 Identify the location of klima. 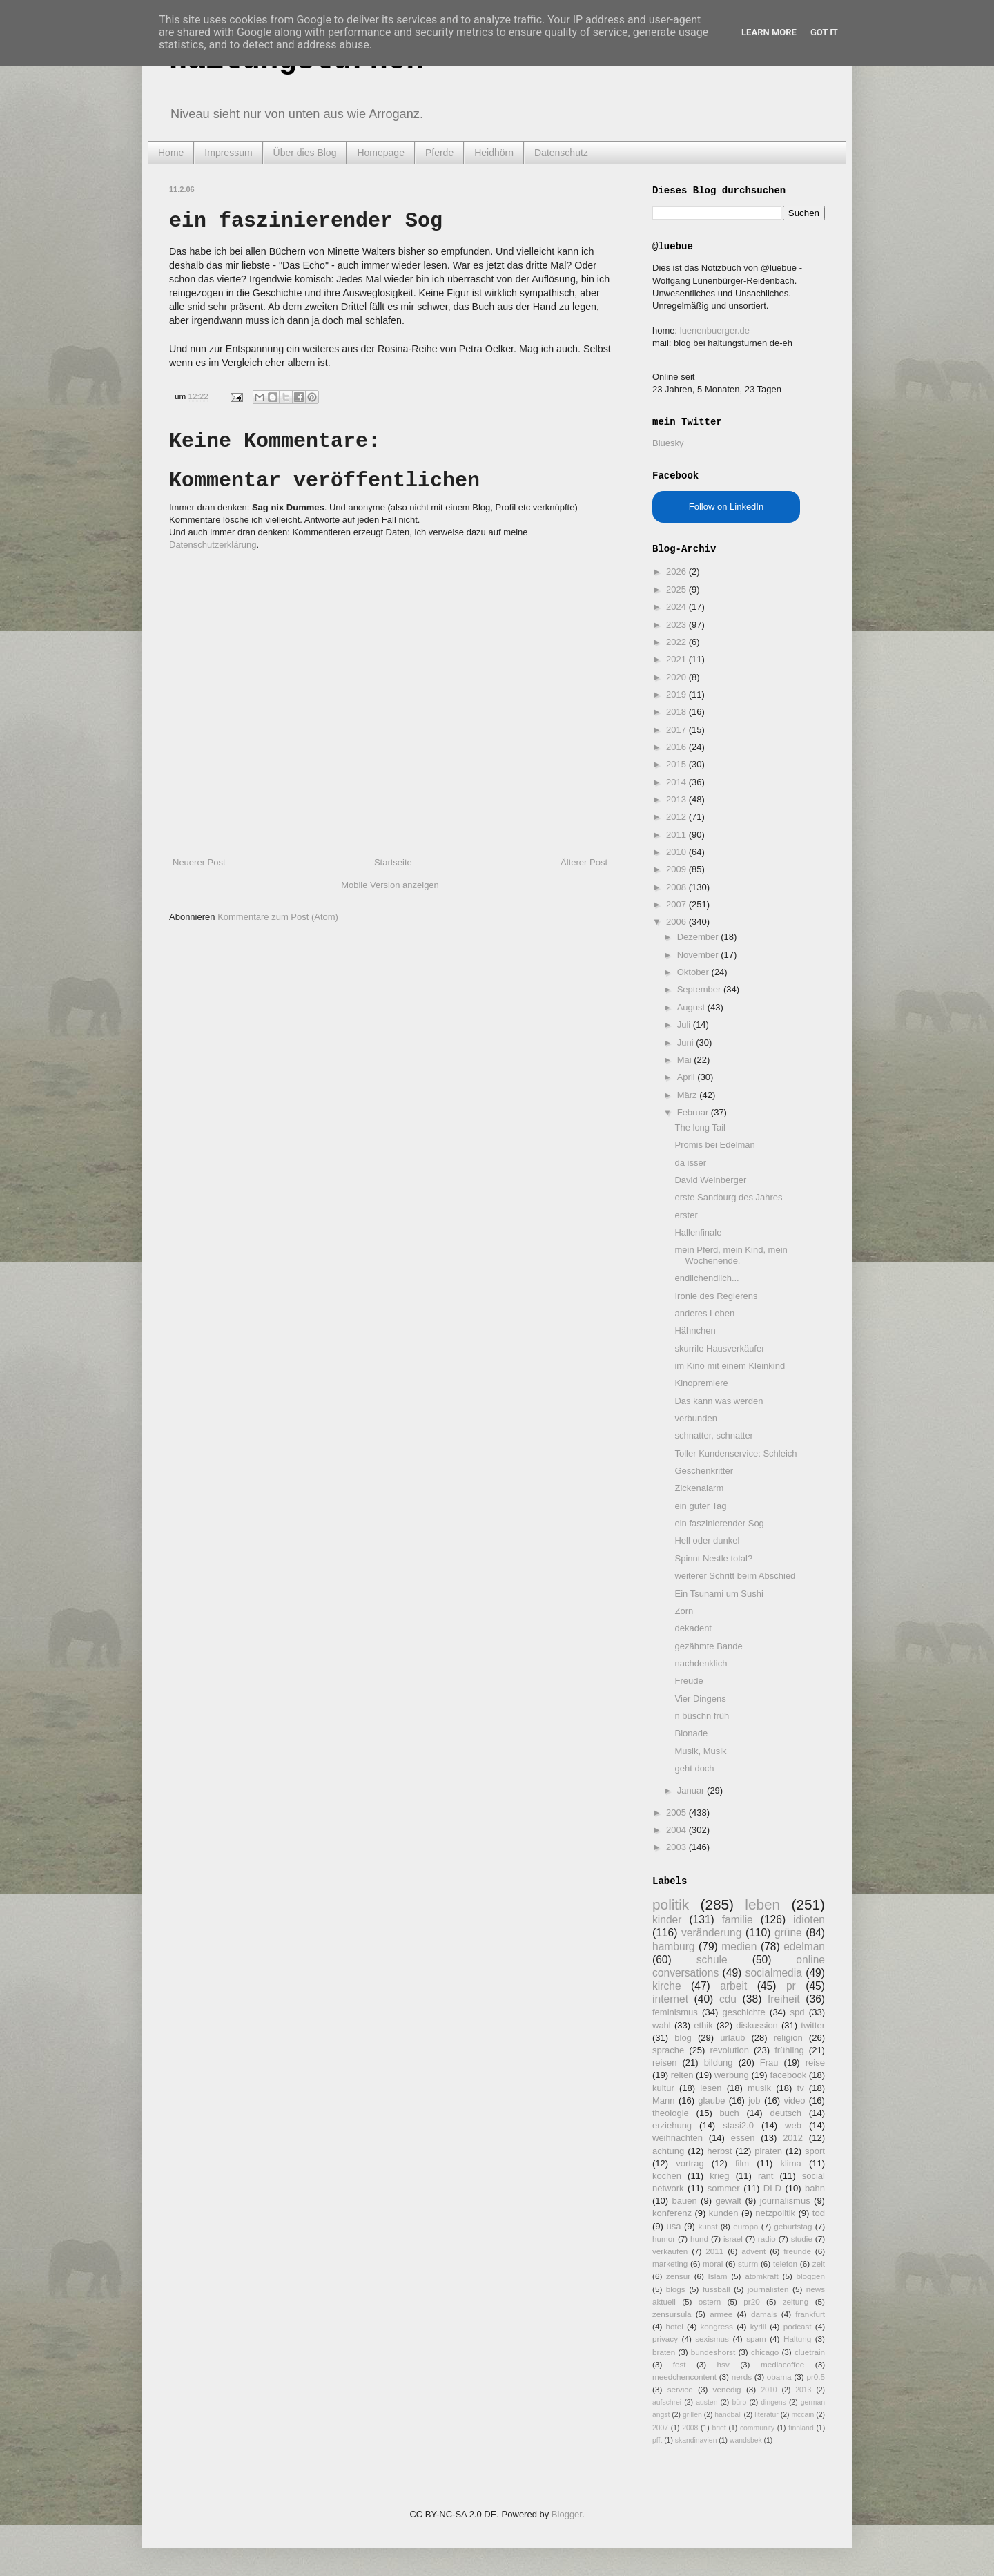
(790, 2163).